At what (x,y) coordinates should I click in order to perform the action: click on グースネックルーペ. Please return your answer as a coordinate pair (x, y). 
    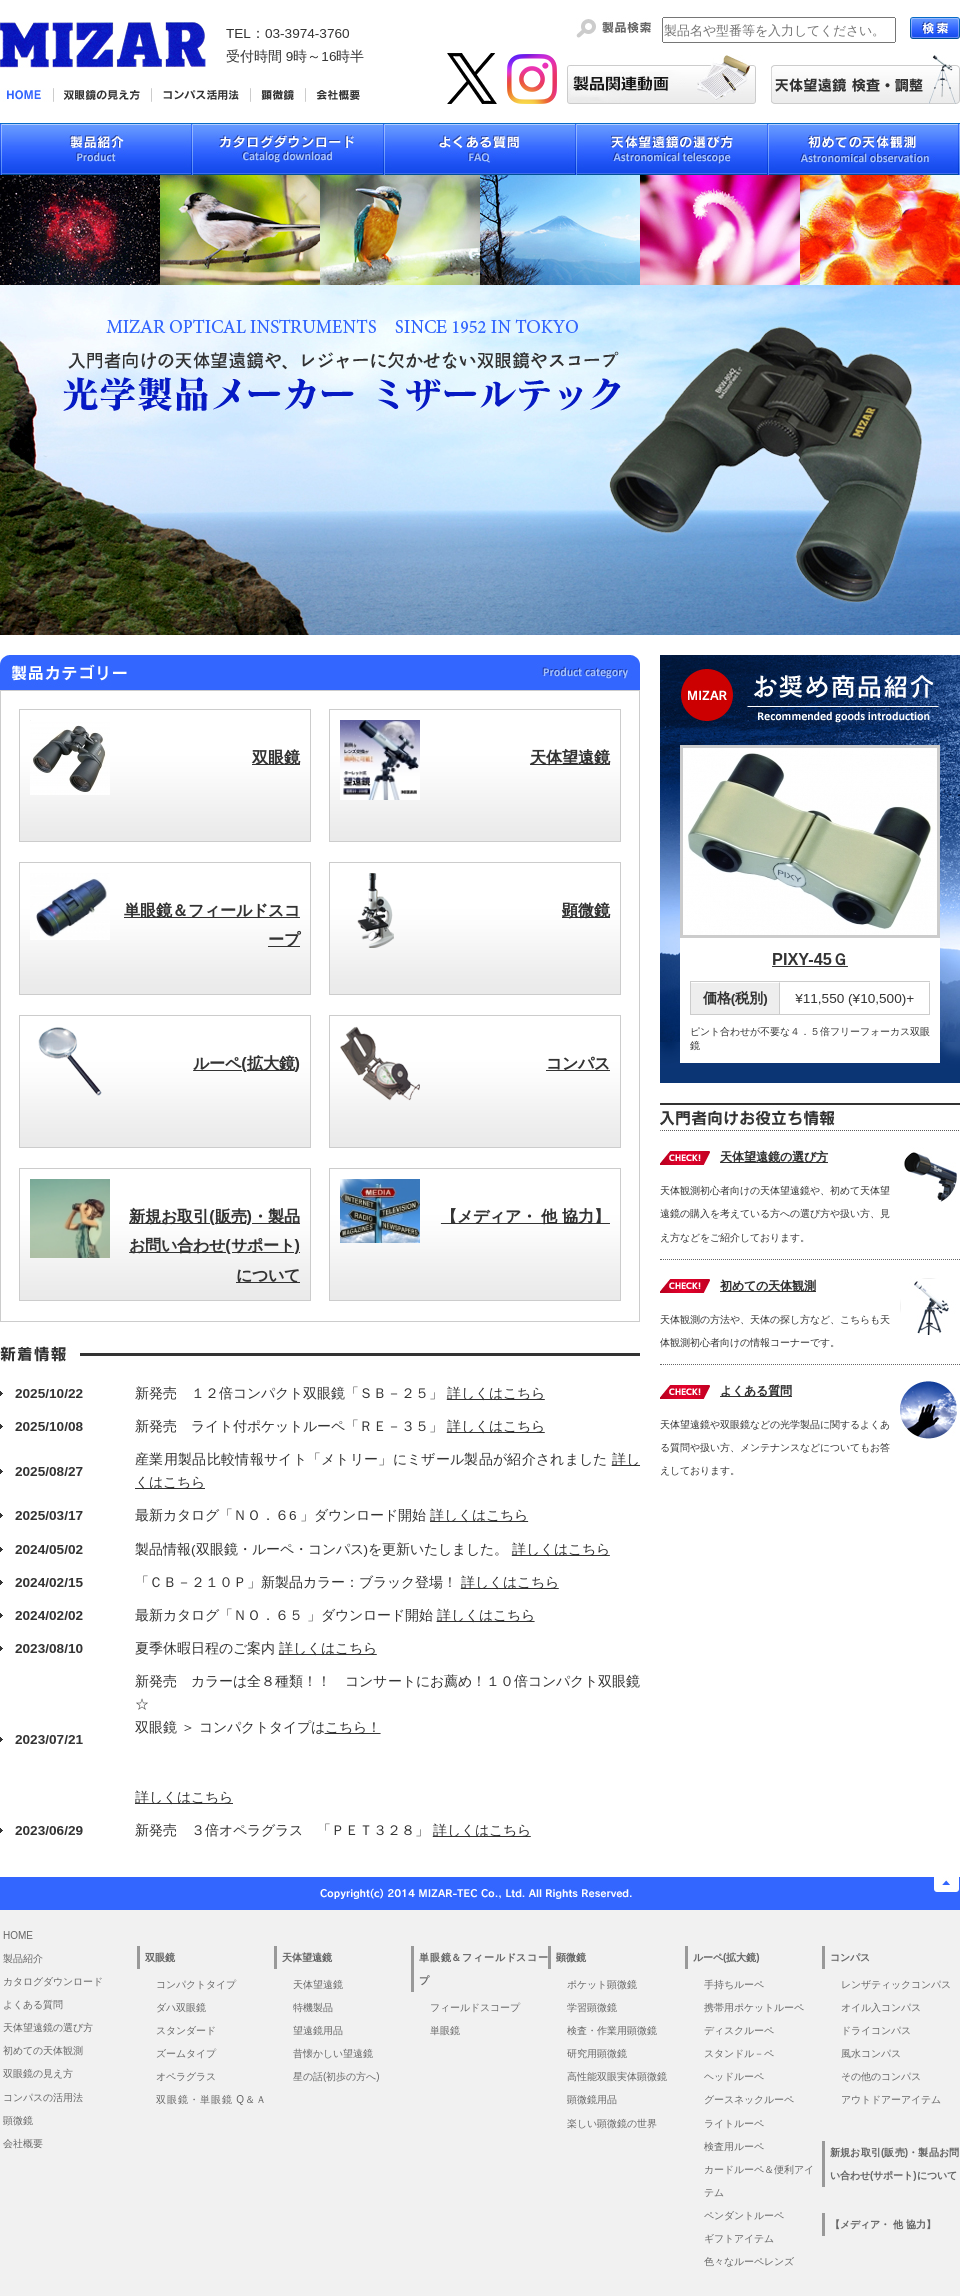
    Looking at the image, I should click on (749, 2099).